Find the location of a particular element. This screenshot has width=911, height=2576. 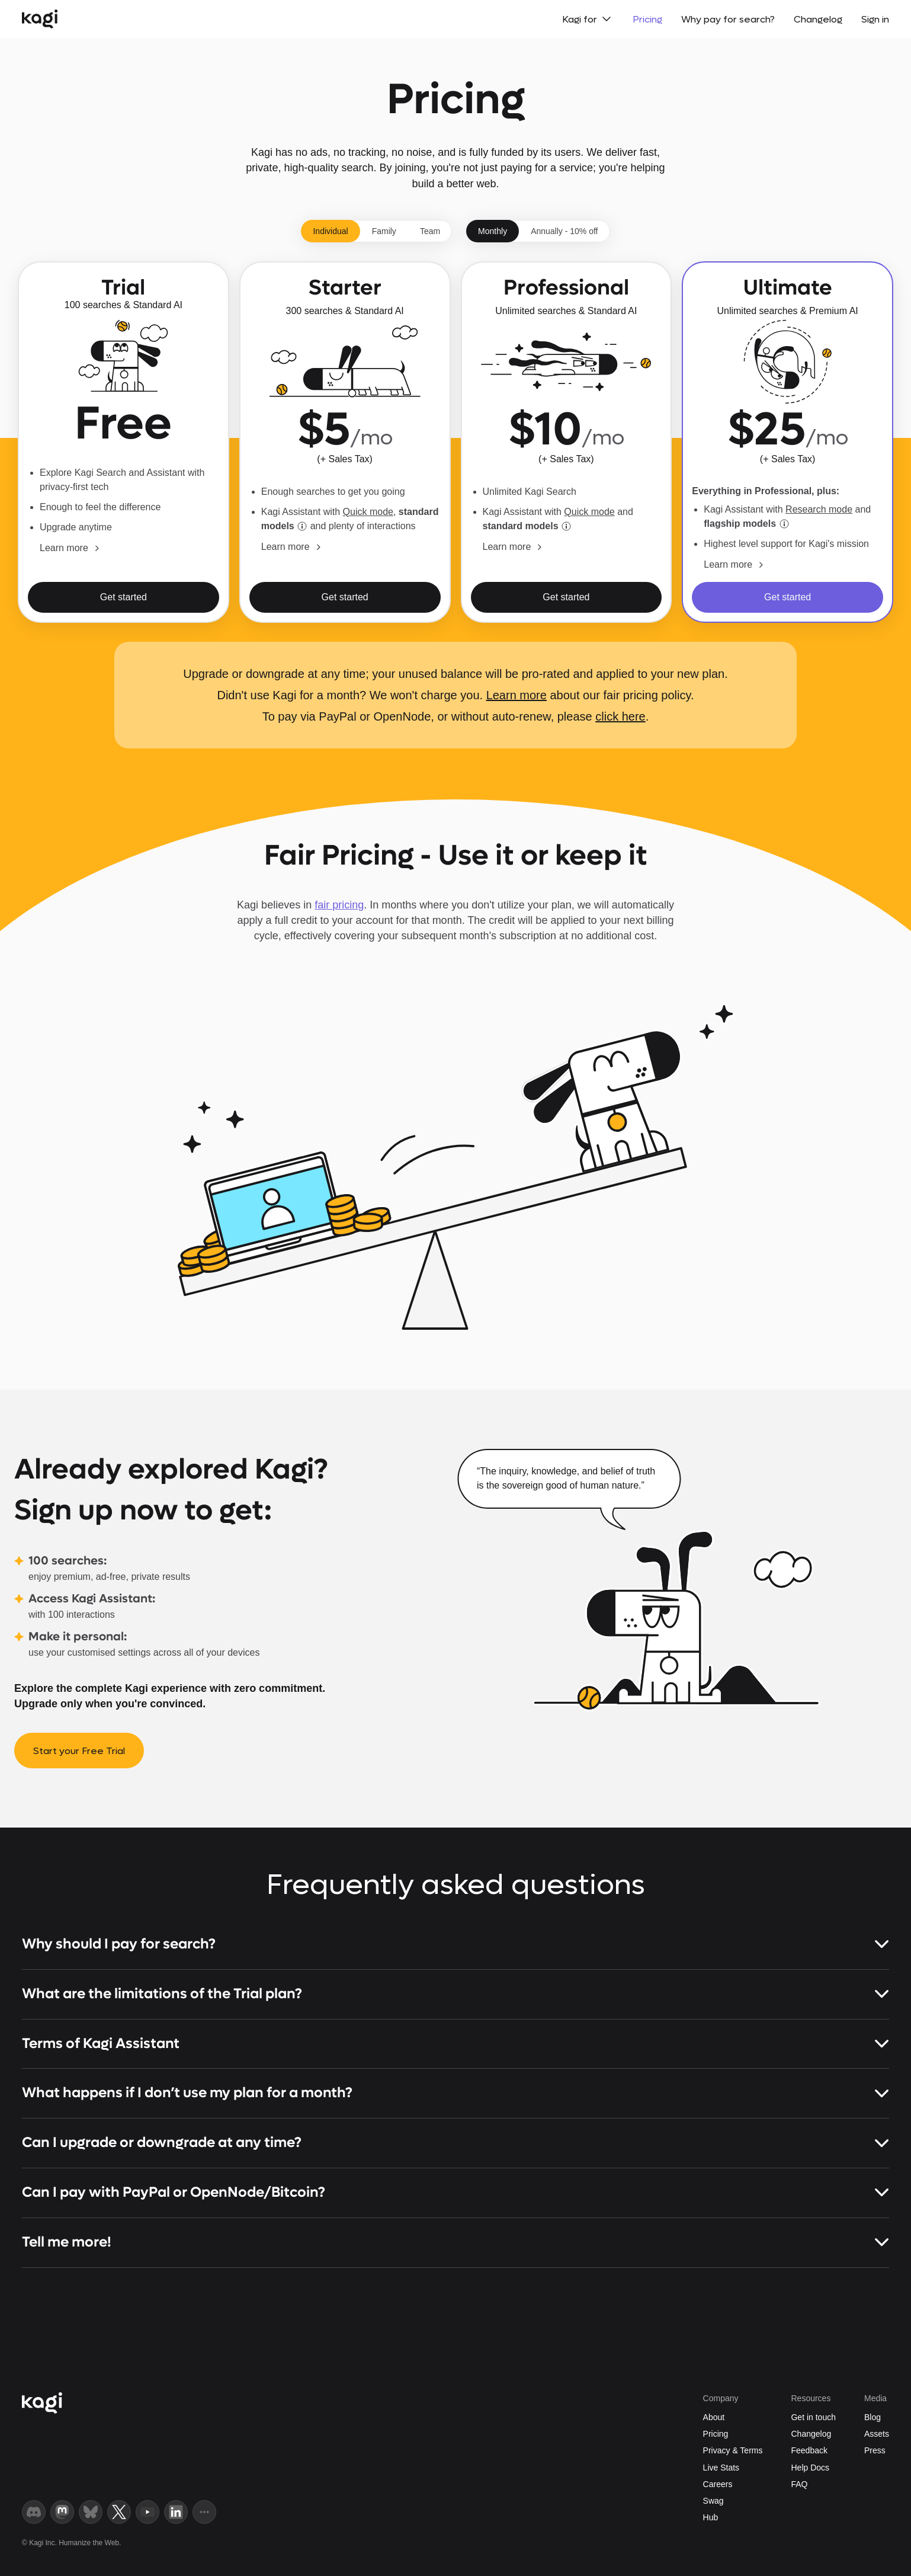

Assets is located at coordinates (876, 2434).